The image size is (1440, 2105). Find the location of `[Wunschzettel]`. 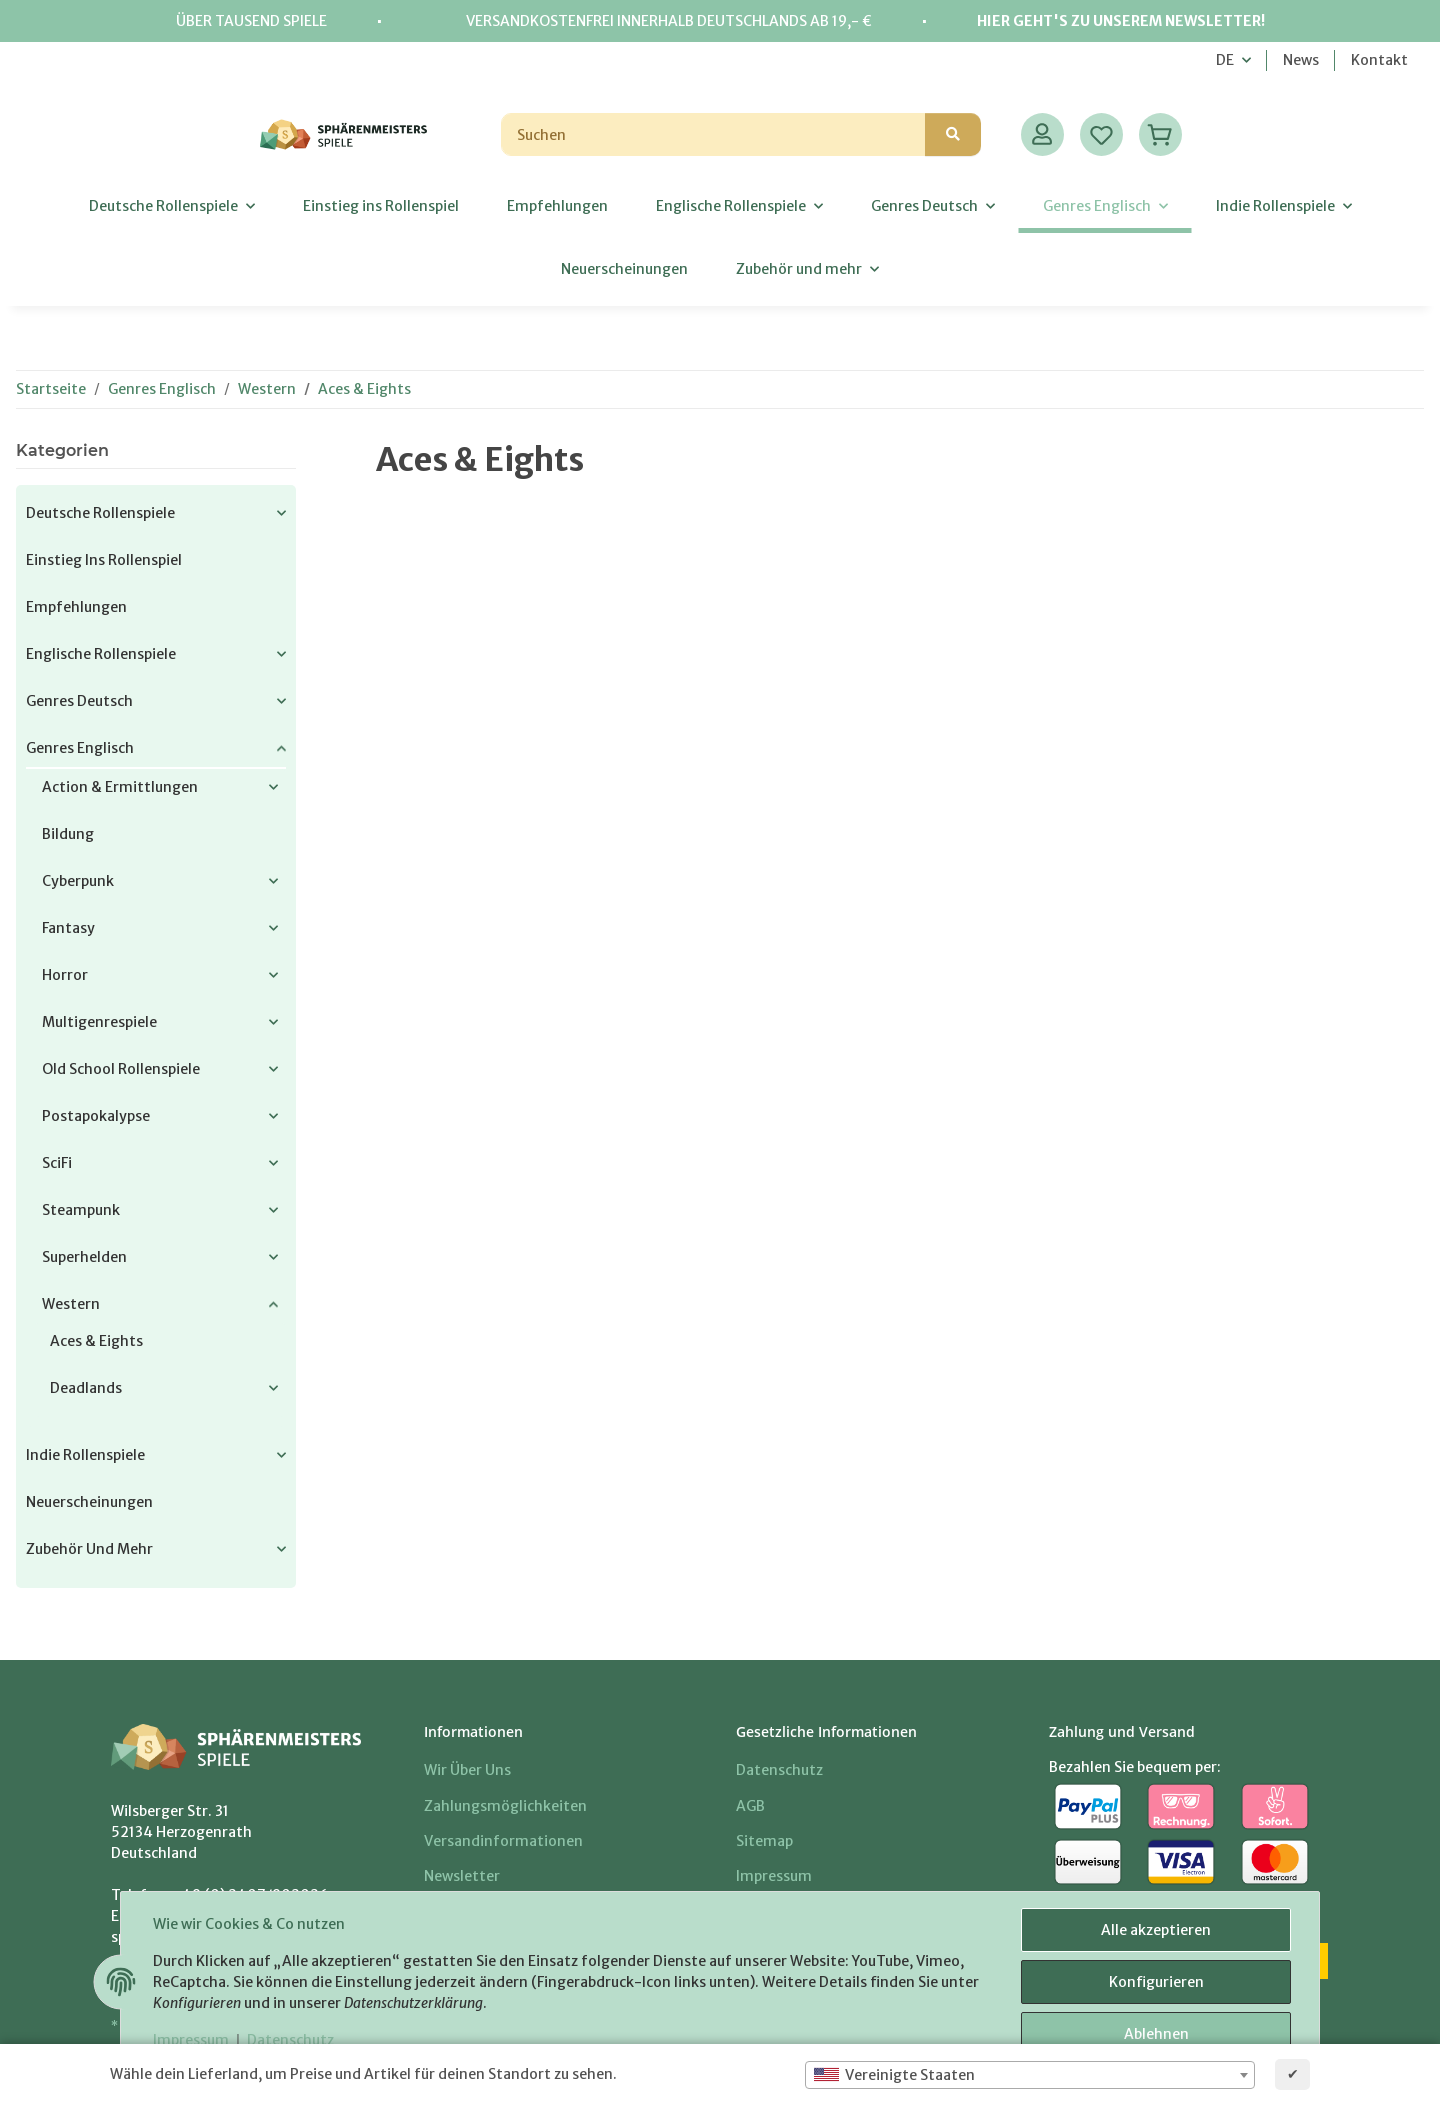

[Wunschzettel] is located at coordinates (1101, 134).